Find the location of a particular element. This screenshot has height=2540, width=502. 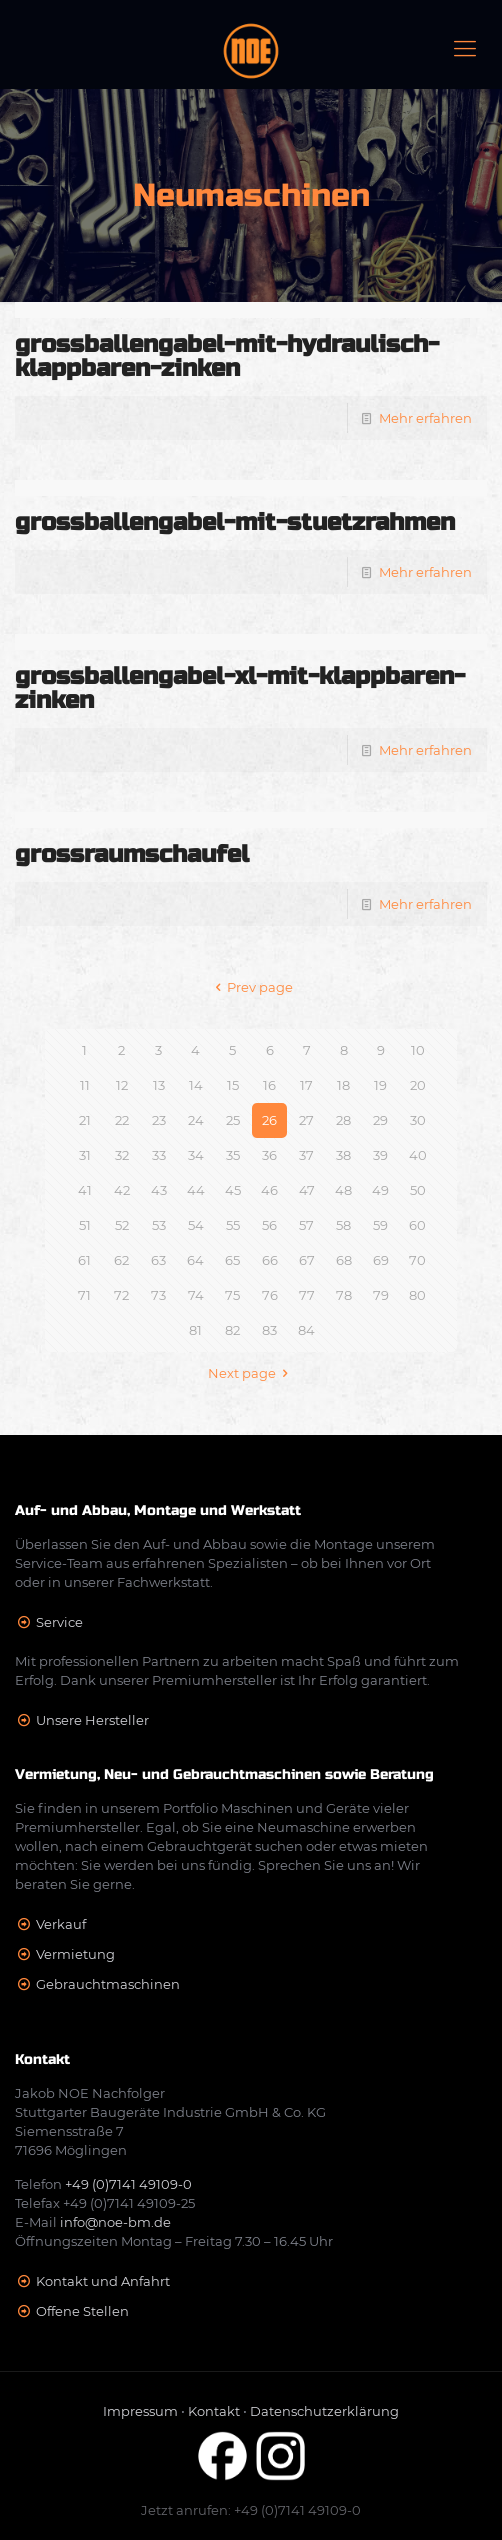

grossballengabel-mit-stuetzrahmen is located at coordinates (235, 522).